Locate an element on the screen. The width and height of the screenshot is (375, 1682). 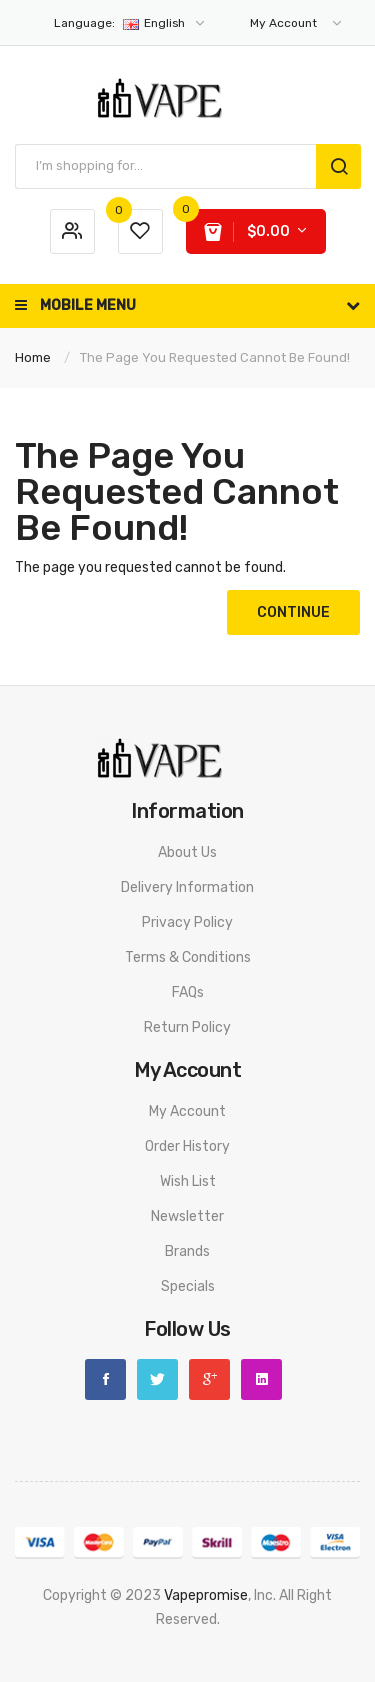
Brands is located at coordinates (187, 1251).